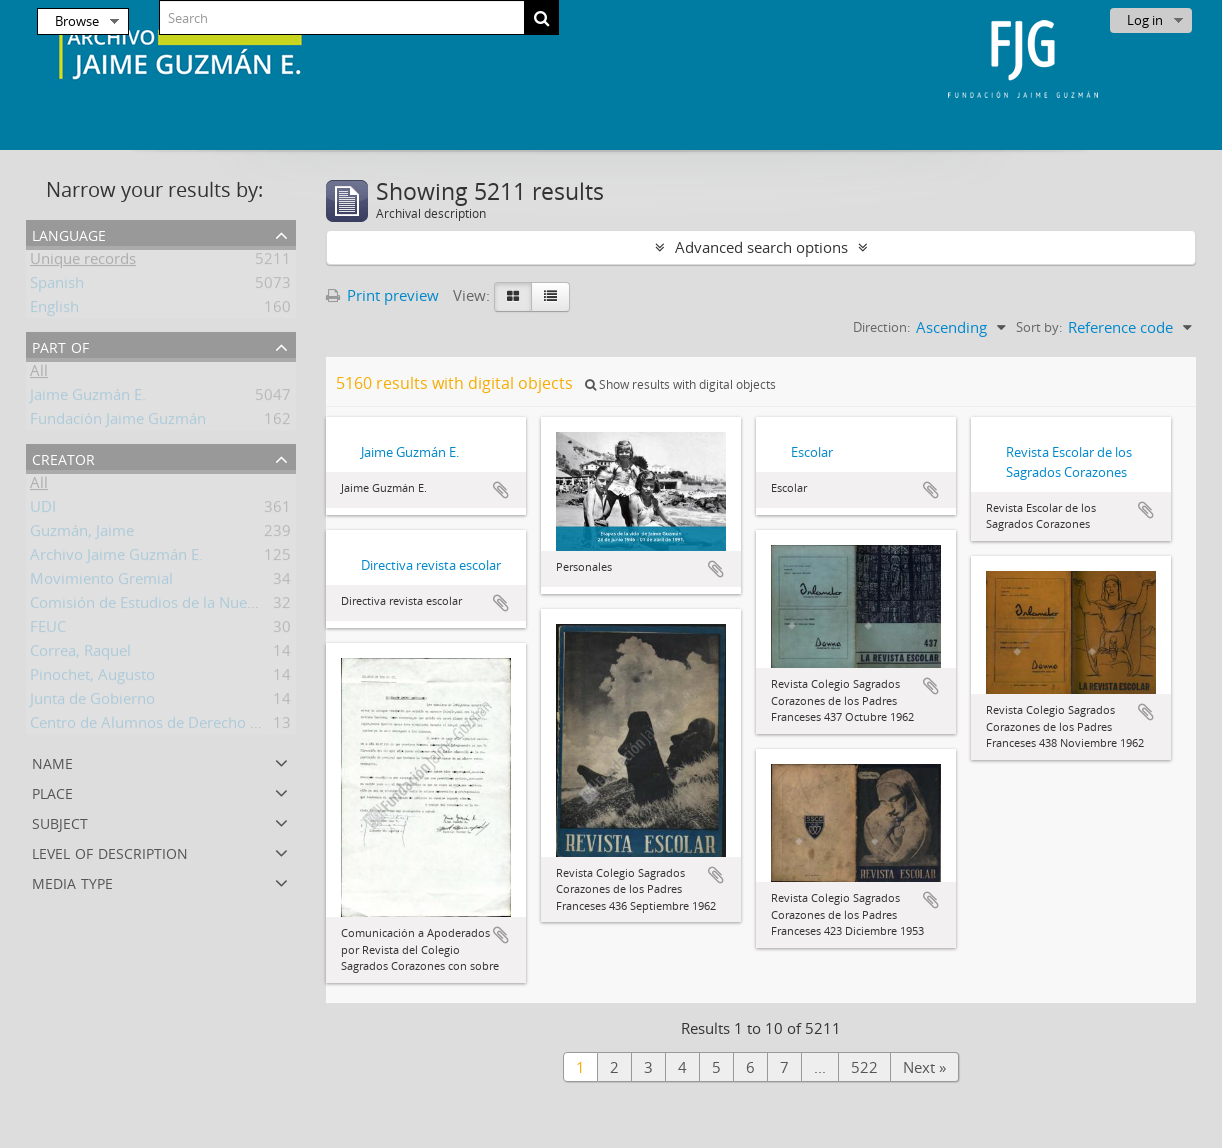 The height and width of the screenshot is (1148, 1222). What do you see at coordinates (48, 630) in the screenshot?
I see `FEUC` at bounding box center [48, 630].